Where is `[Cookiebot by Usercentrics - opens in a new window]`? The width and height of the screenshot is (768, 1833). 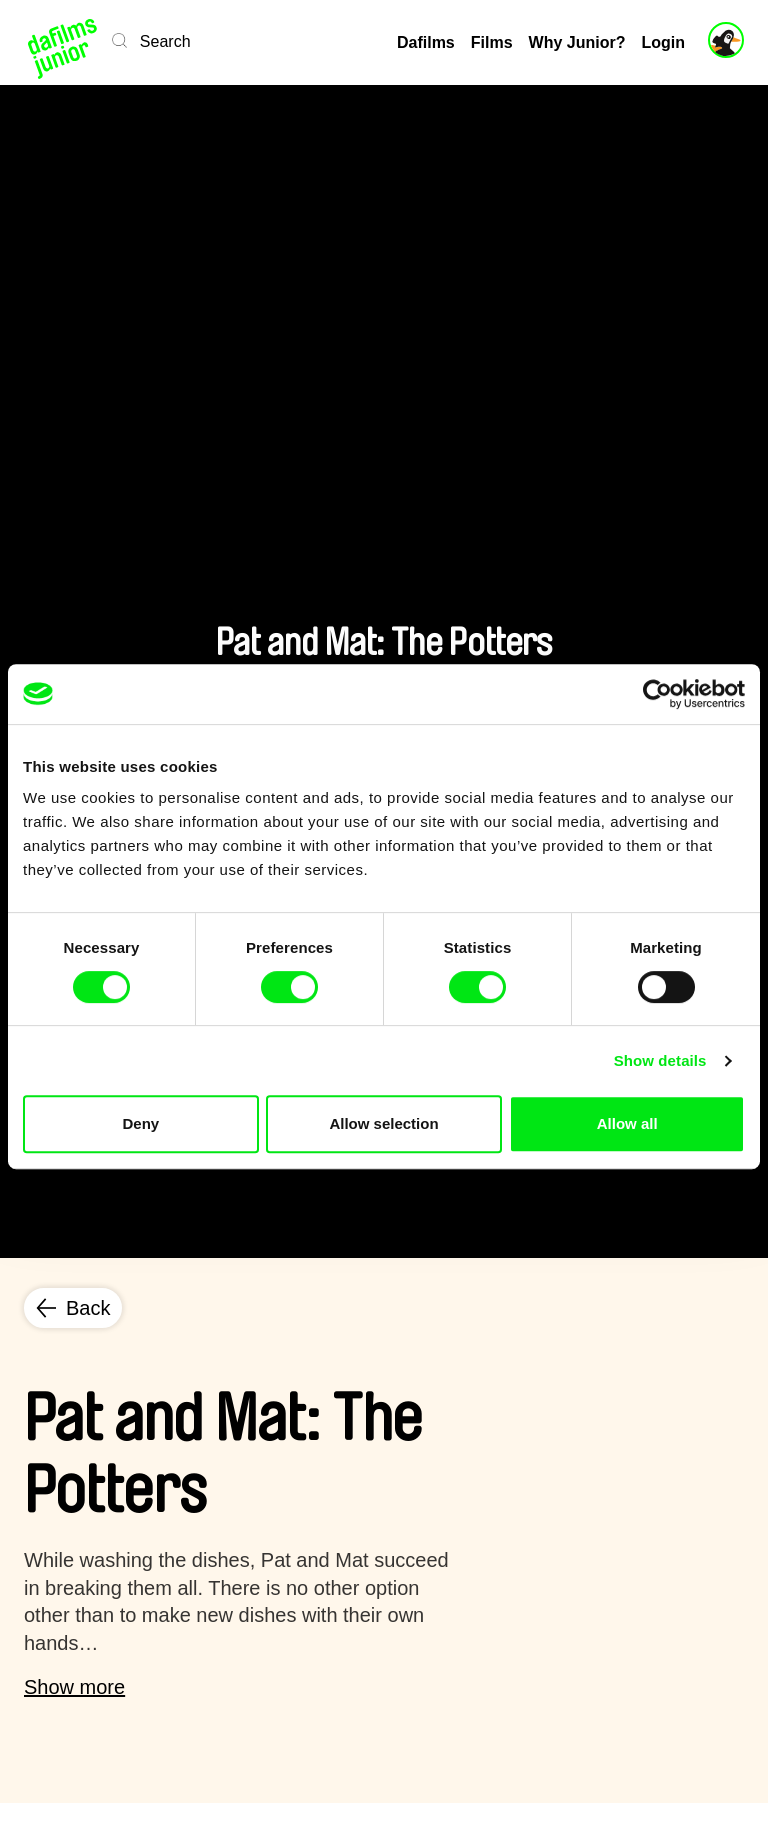 [Cookiebot by Usercentrics - opens in a new window] is located at coordinates (657, 694).